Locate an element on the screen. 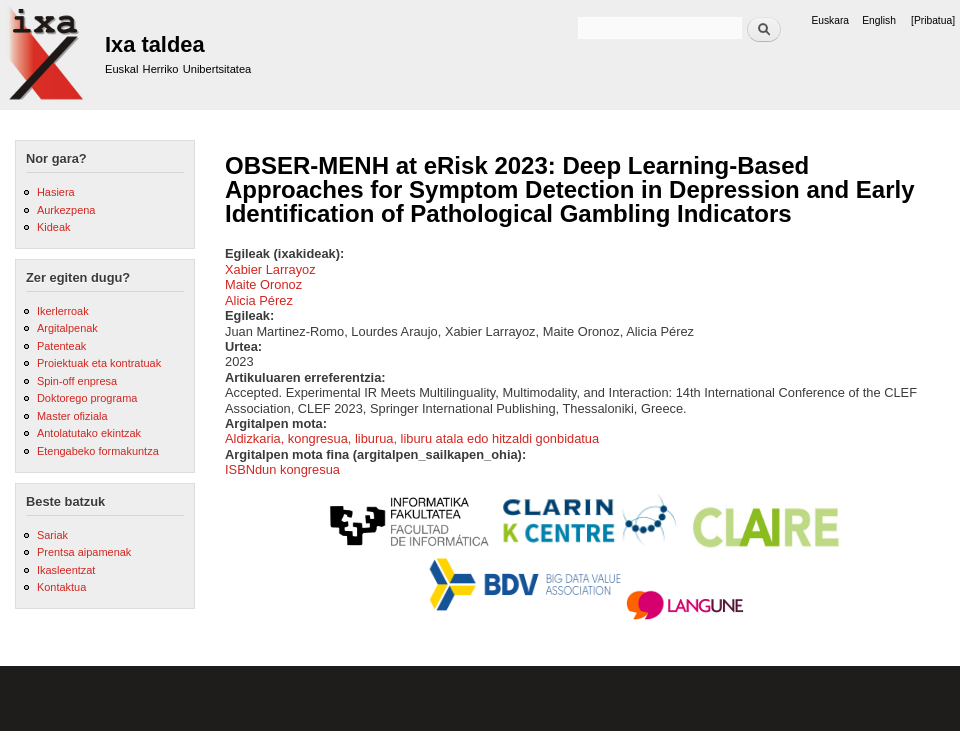  Antolatutako ekintzak is located at coordinates (89, 433).